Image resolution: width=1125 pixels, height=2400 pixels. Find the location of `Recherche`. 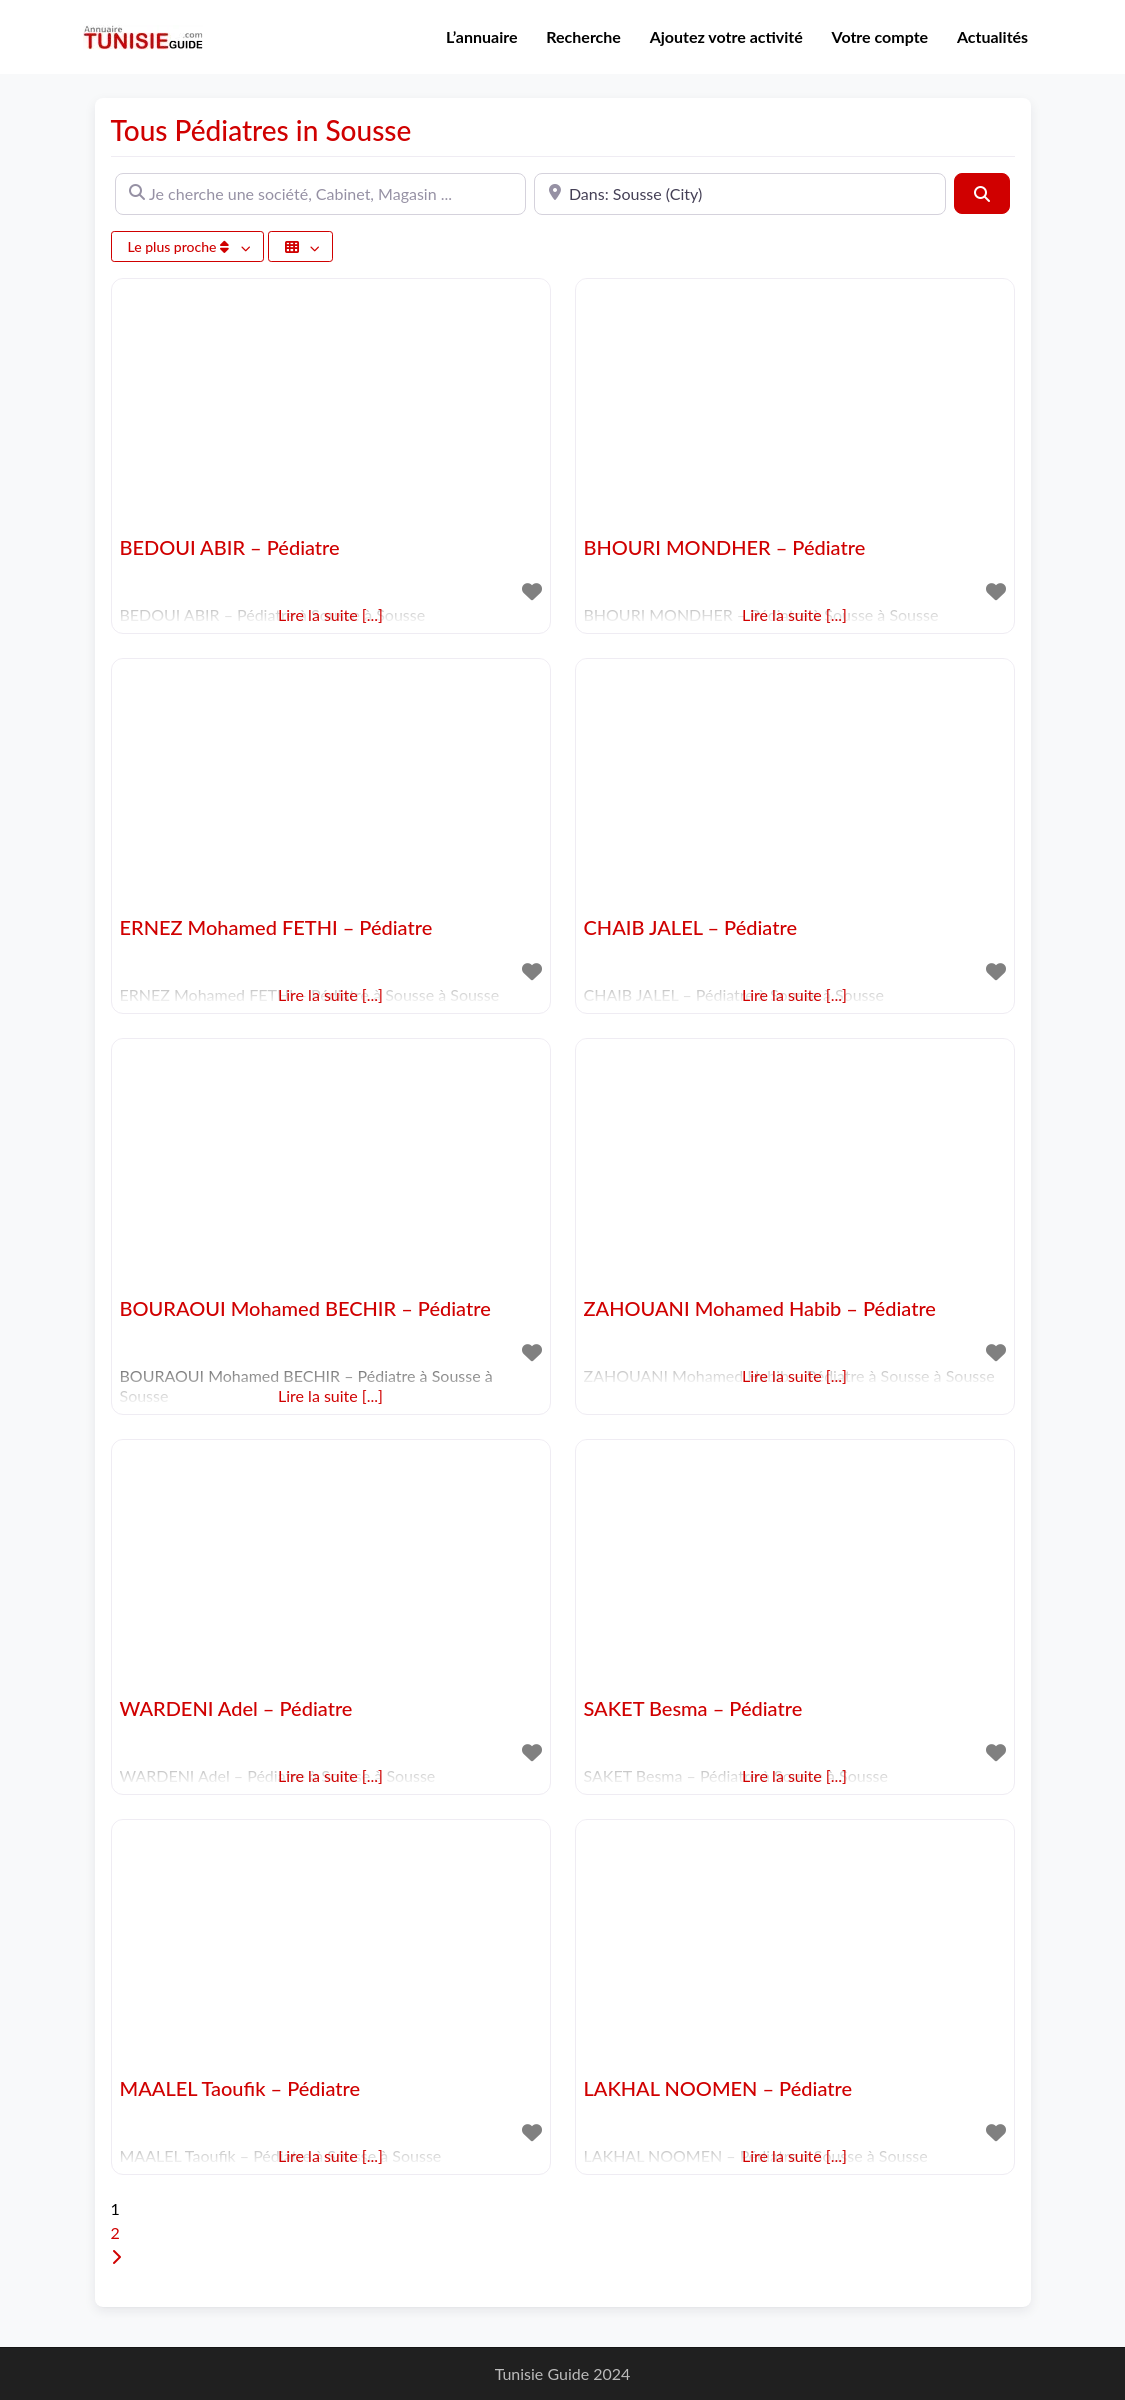

Recherche is located at coordinates (583, 36).